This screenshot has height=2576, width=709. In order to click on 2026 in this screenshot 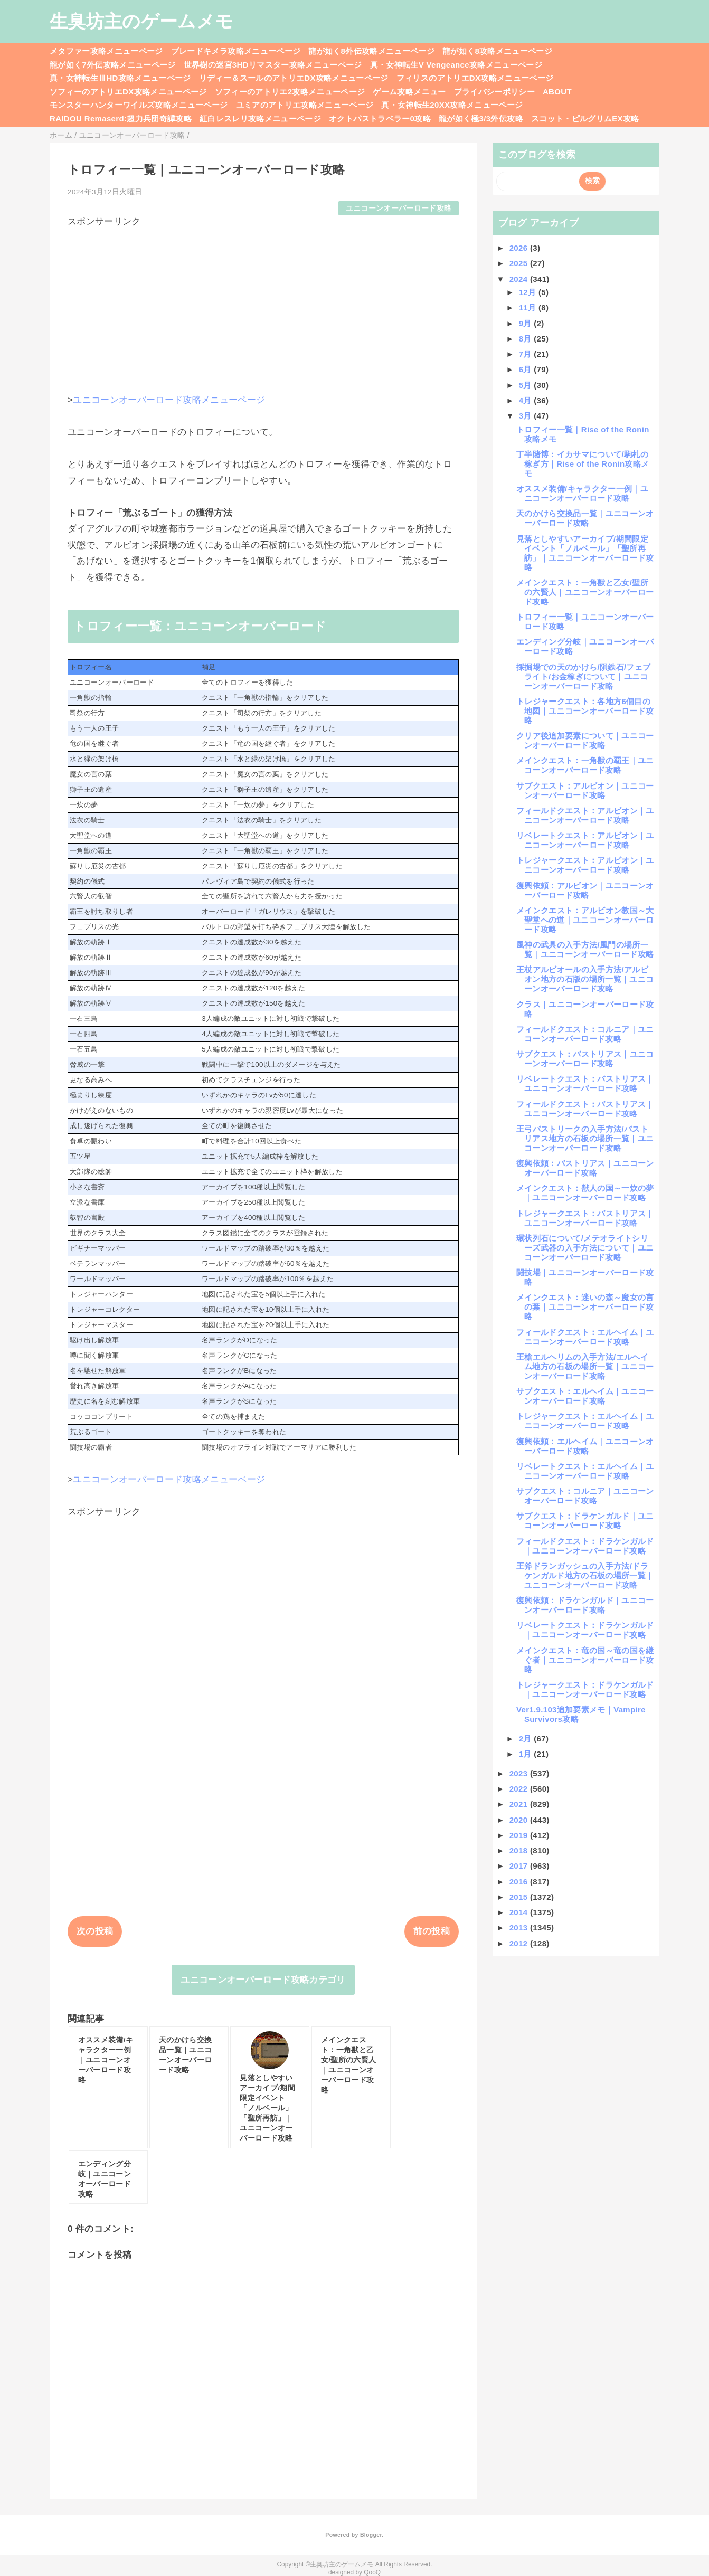, I will do `click(519, 247)`.